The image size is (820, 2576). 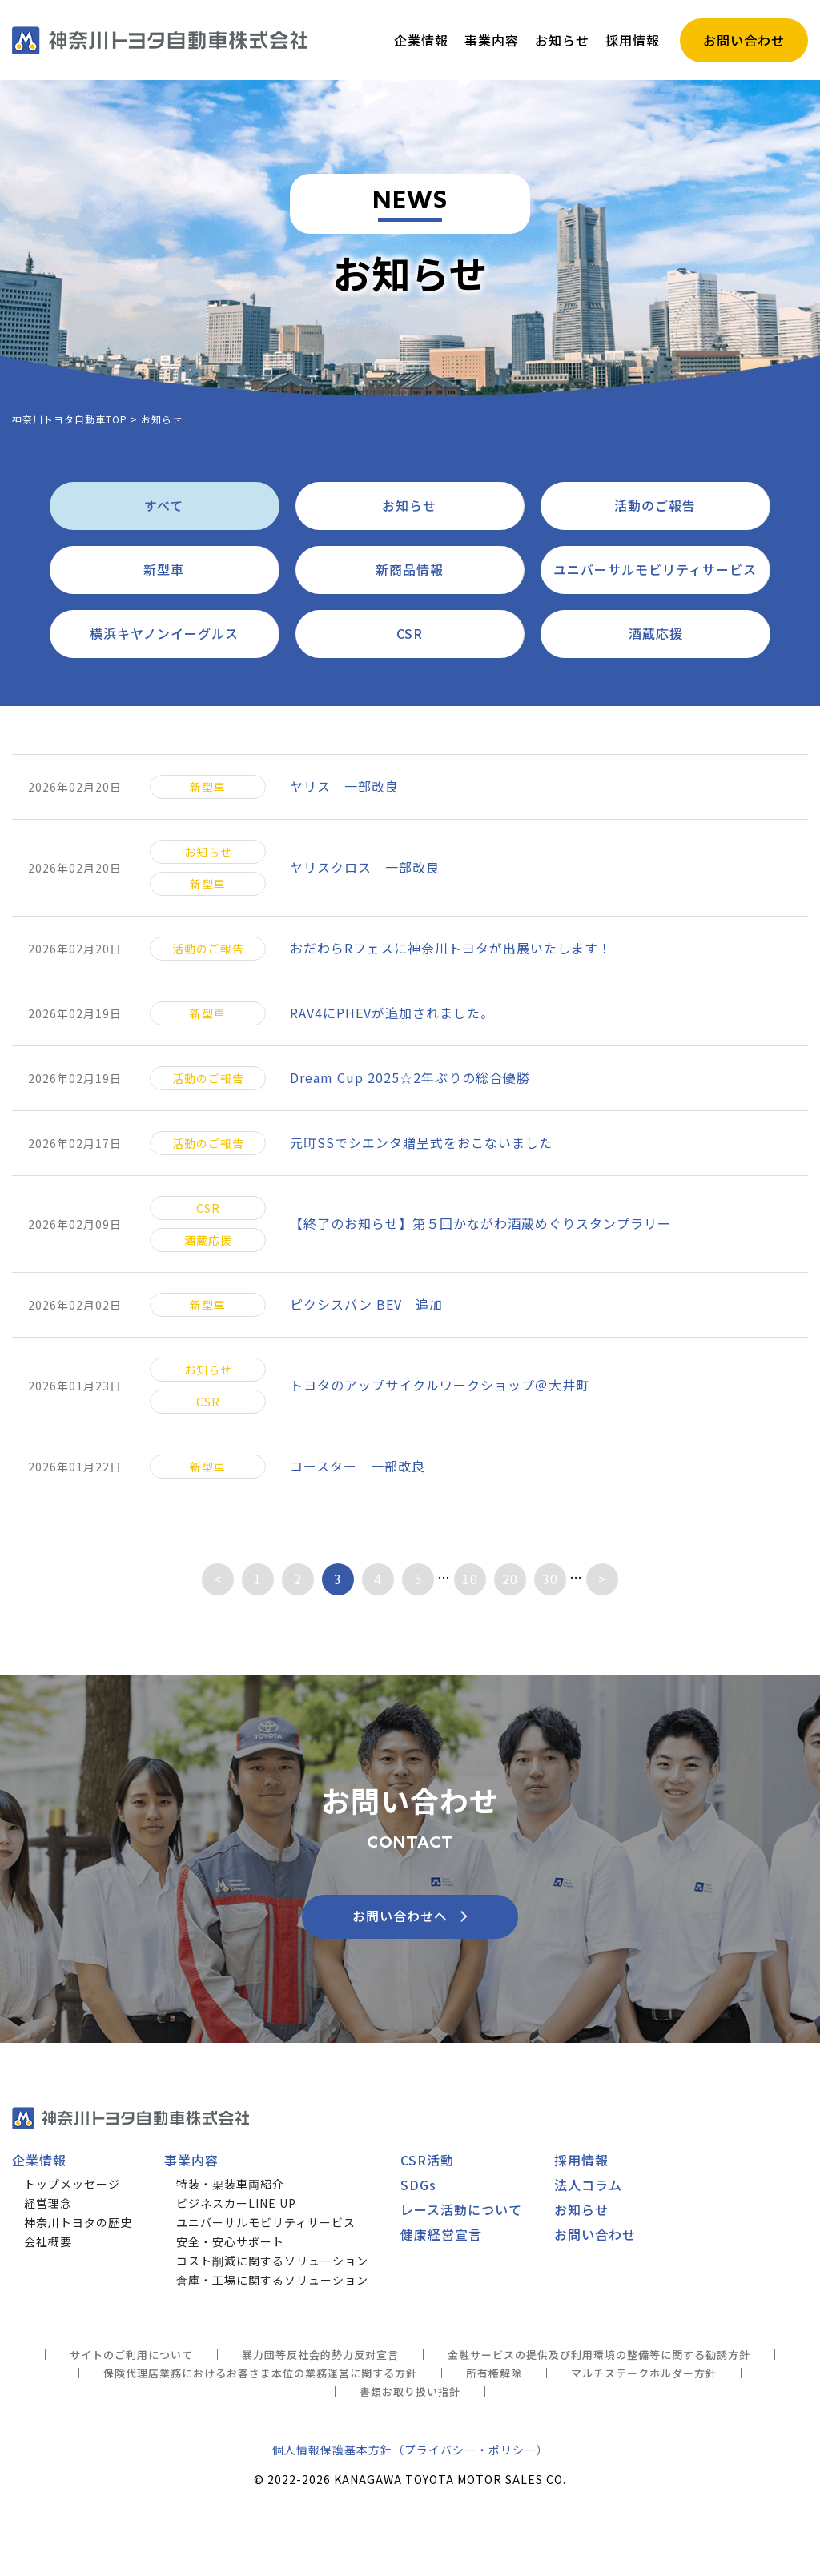 What do you see at coordinates (581, 2159) in the screenshot?
I see `採用情報` at bounding box center [581, 2159].